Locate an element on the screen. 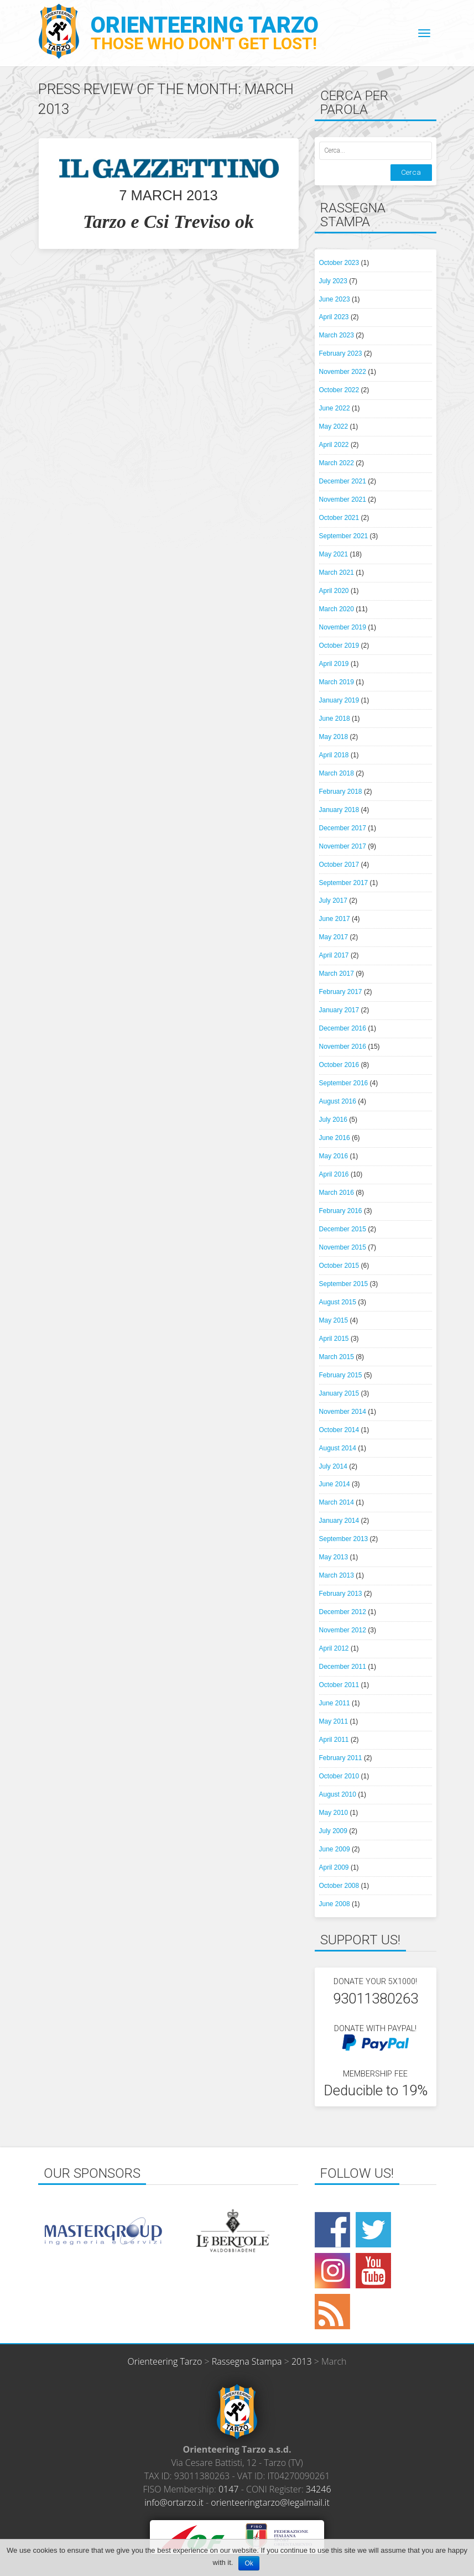 The height and width of the screenshot is (2576, 474). April 2015 is located at coordinates (334, 1338).